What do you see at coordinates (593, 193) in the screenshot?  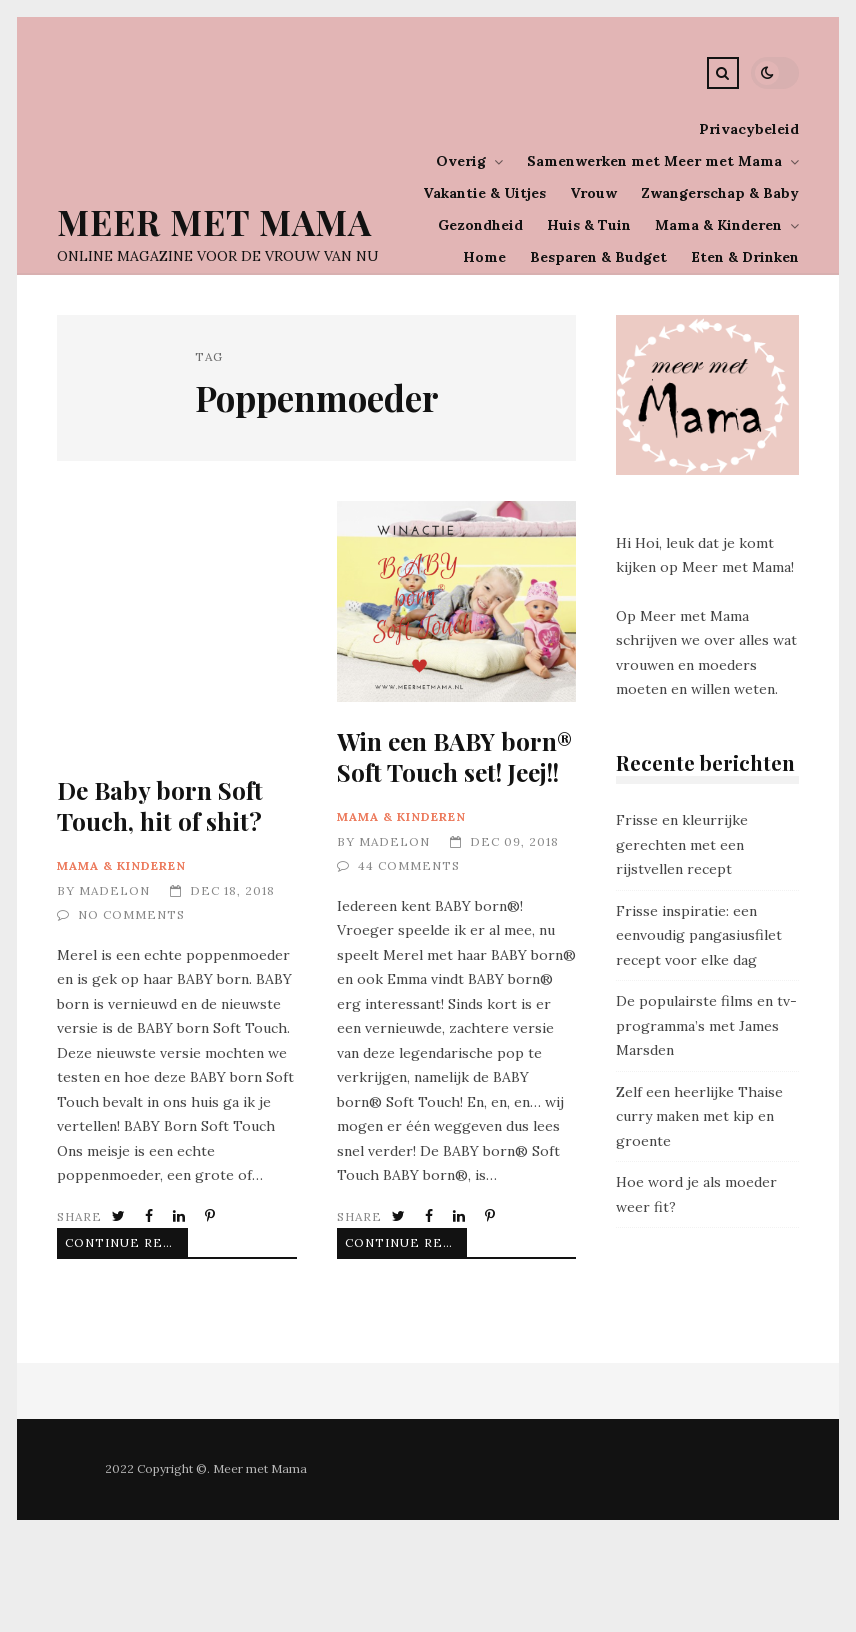 I see `Vrouw` at bounding box center [593, 193].